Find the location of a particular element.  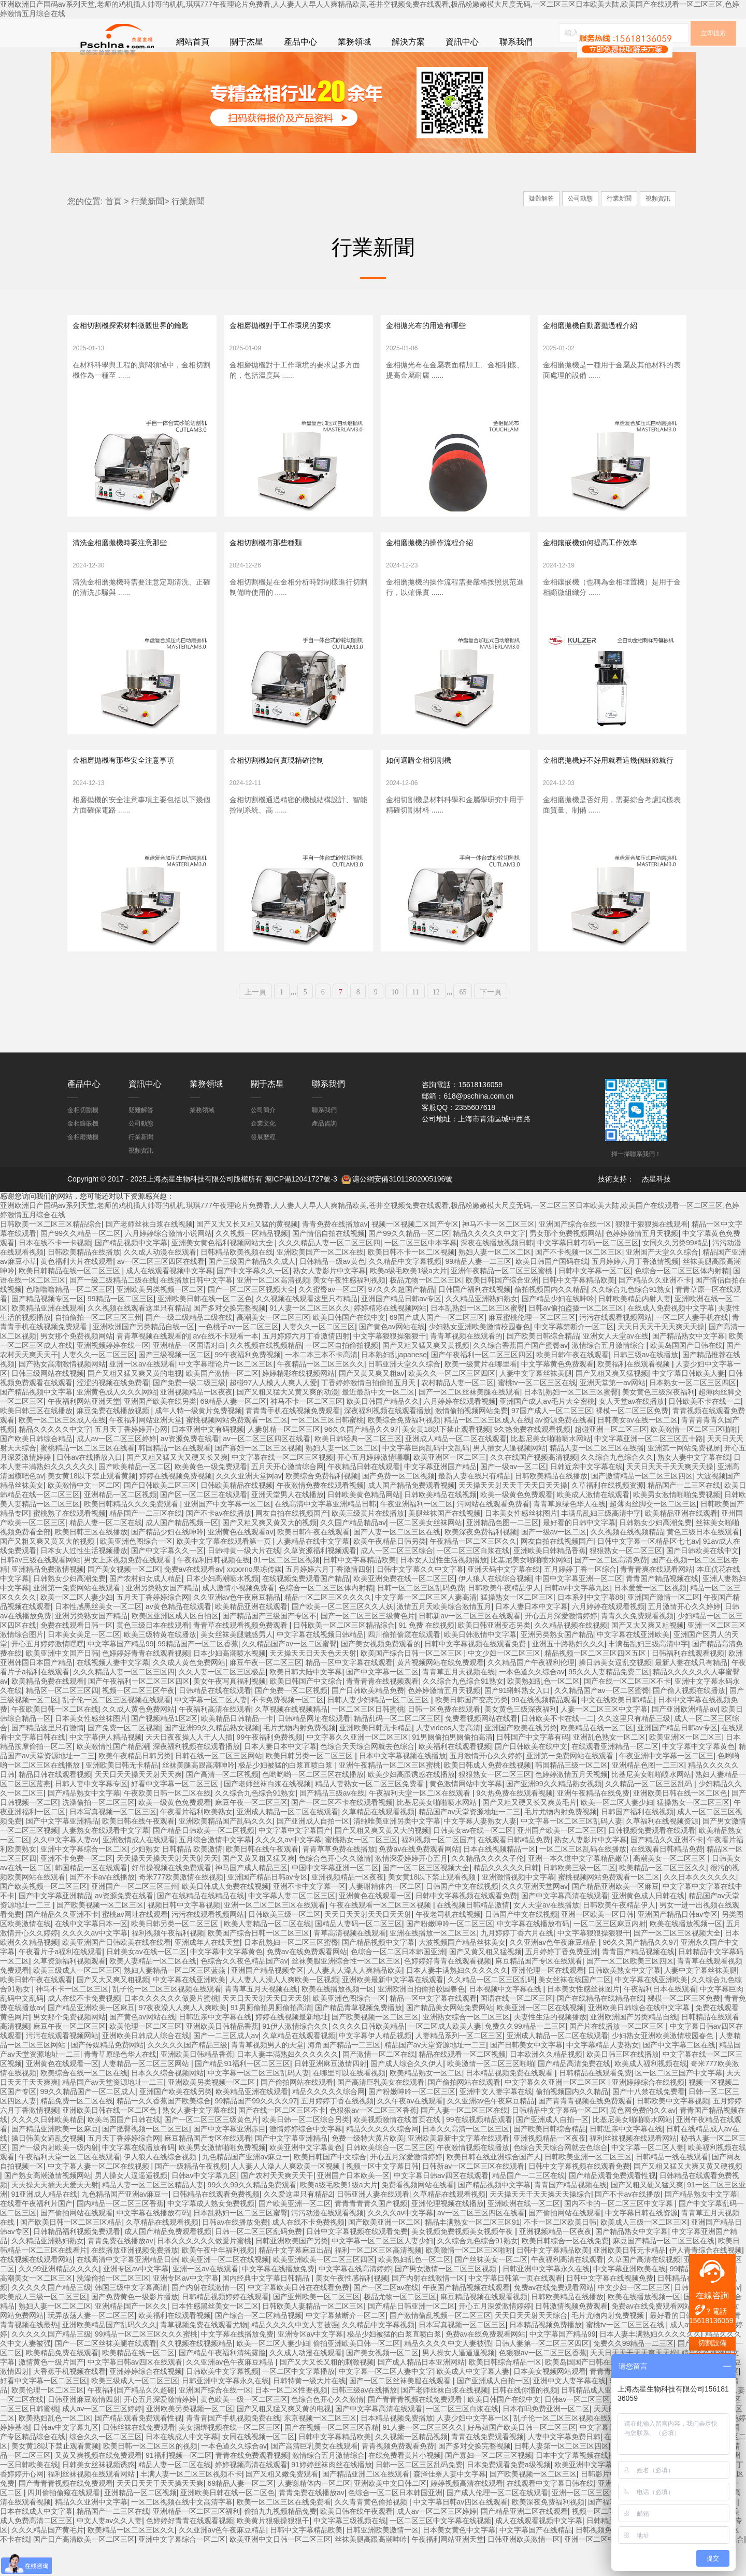

涩涩的视频在线免费看 is located at coordinates (113, 1414).